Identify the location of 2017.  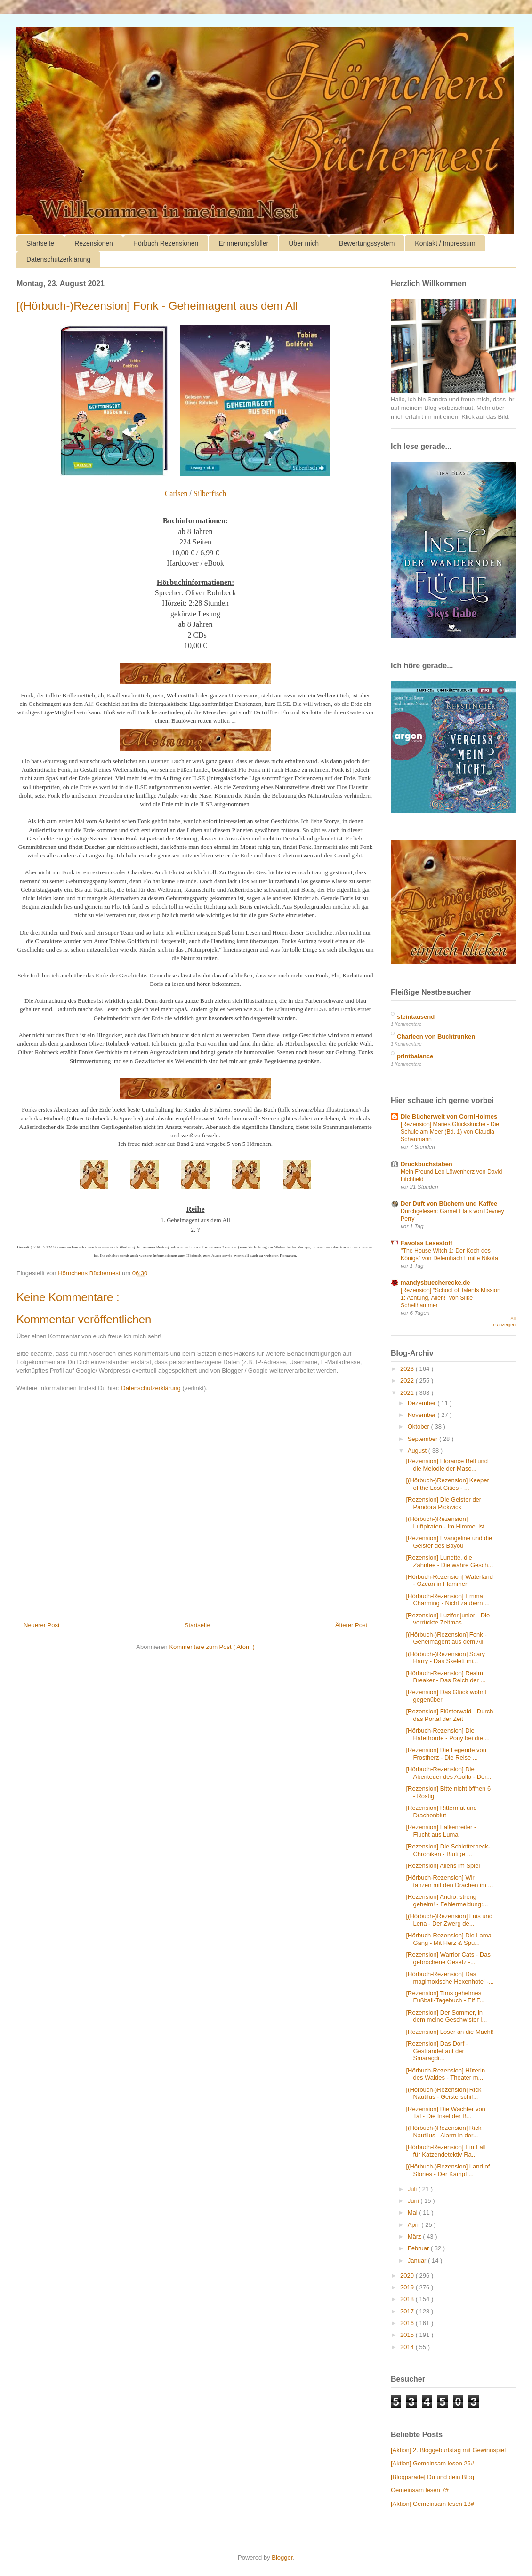
(408, 2311).